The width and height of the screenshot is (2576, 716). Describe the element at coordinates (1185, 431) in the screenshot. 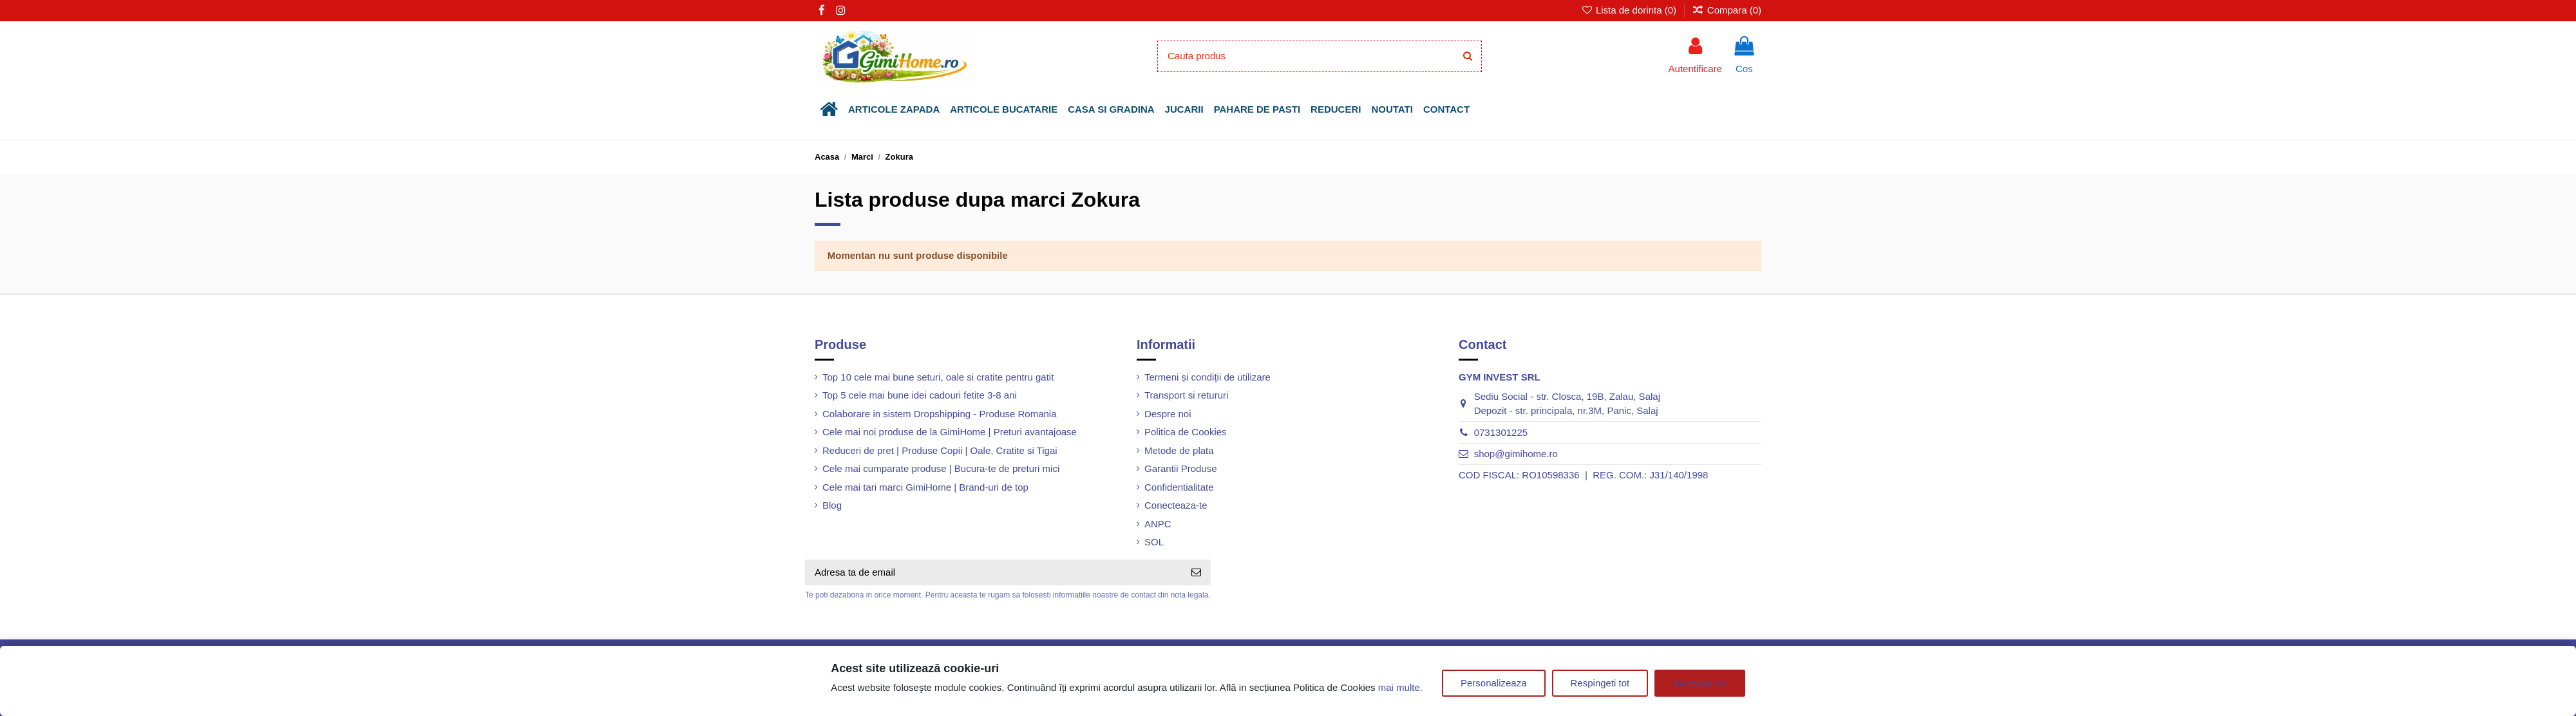

I see `Politica de Cookies` at that location.